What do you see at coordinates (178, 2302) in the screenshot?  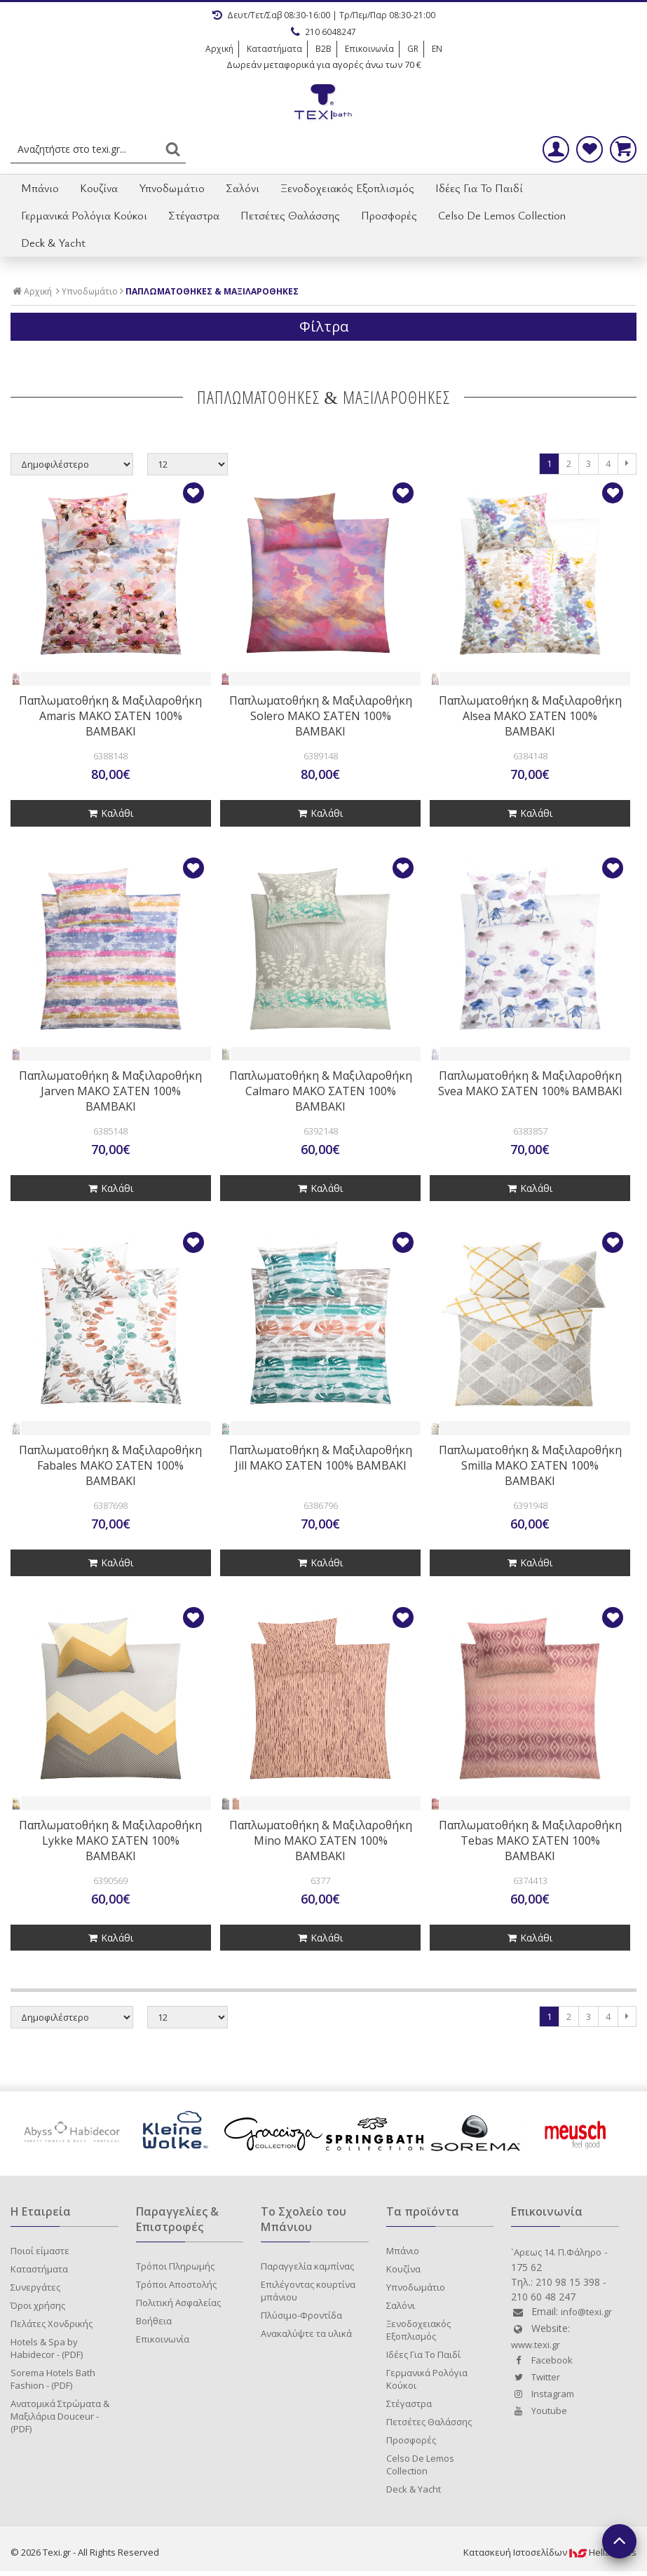 I see `Πολιτική Ασφαλείας` at bounding box center [178, 2302].